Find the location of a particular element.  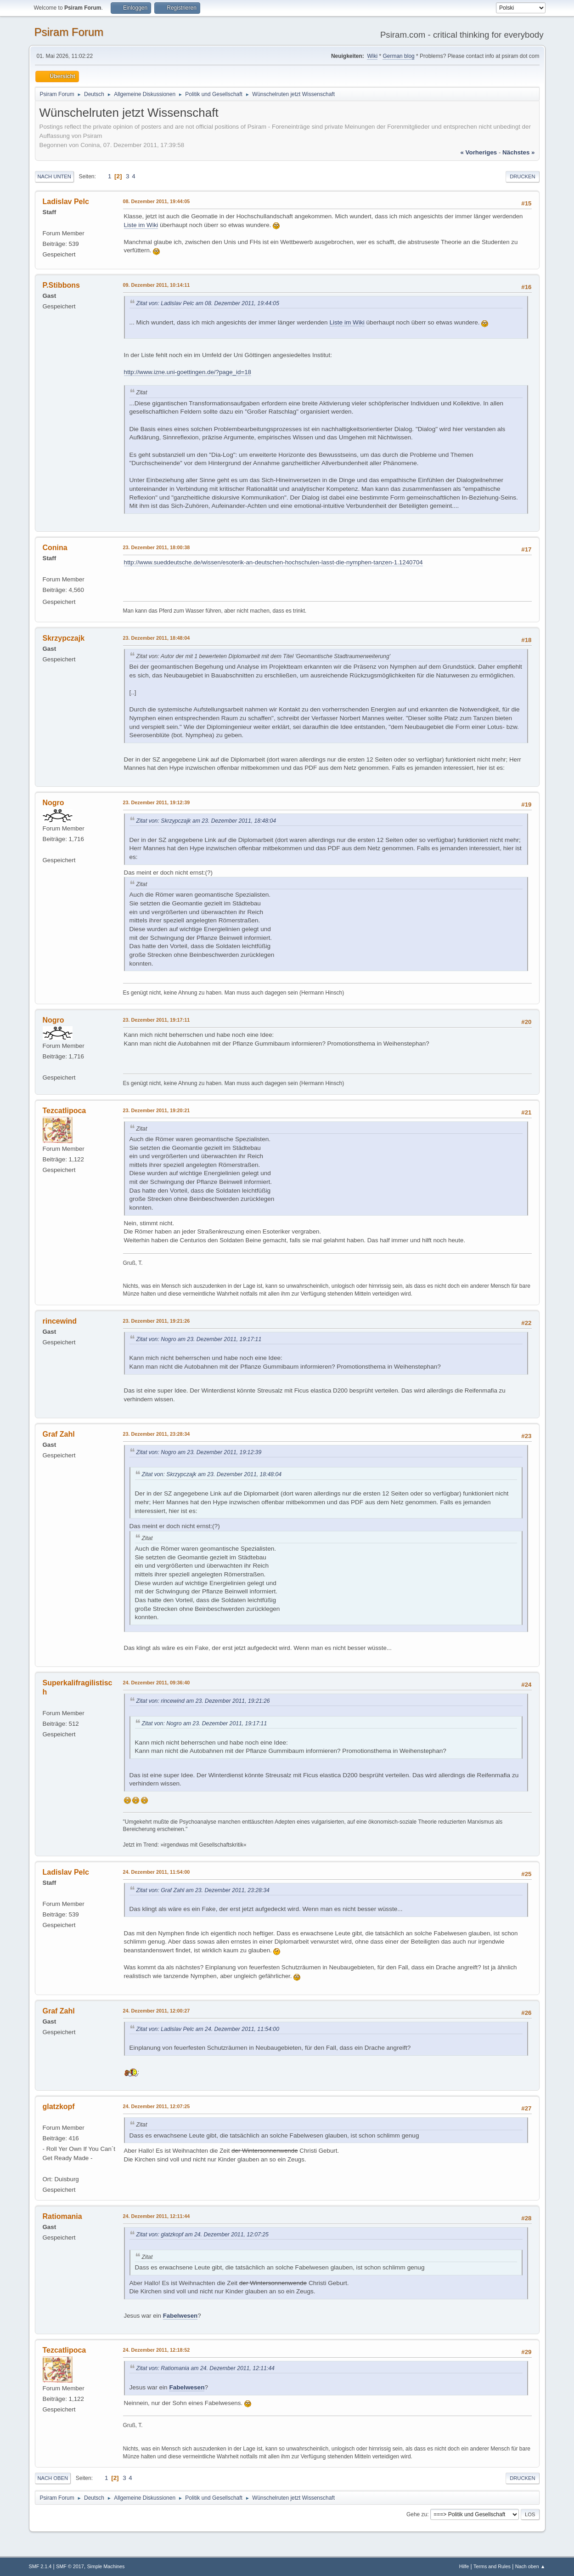

08. Dezember 2011, 19:44:05 is located at coordinates (156, 201).